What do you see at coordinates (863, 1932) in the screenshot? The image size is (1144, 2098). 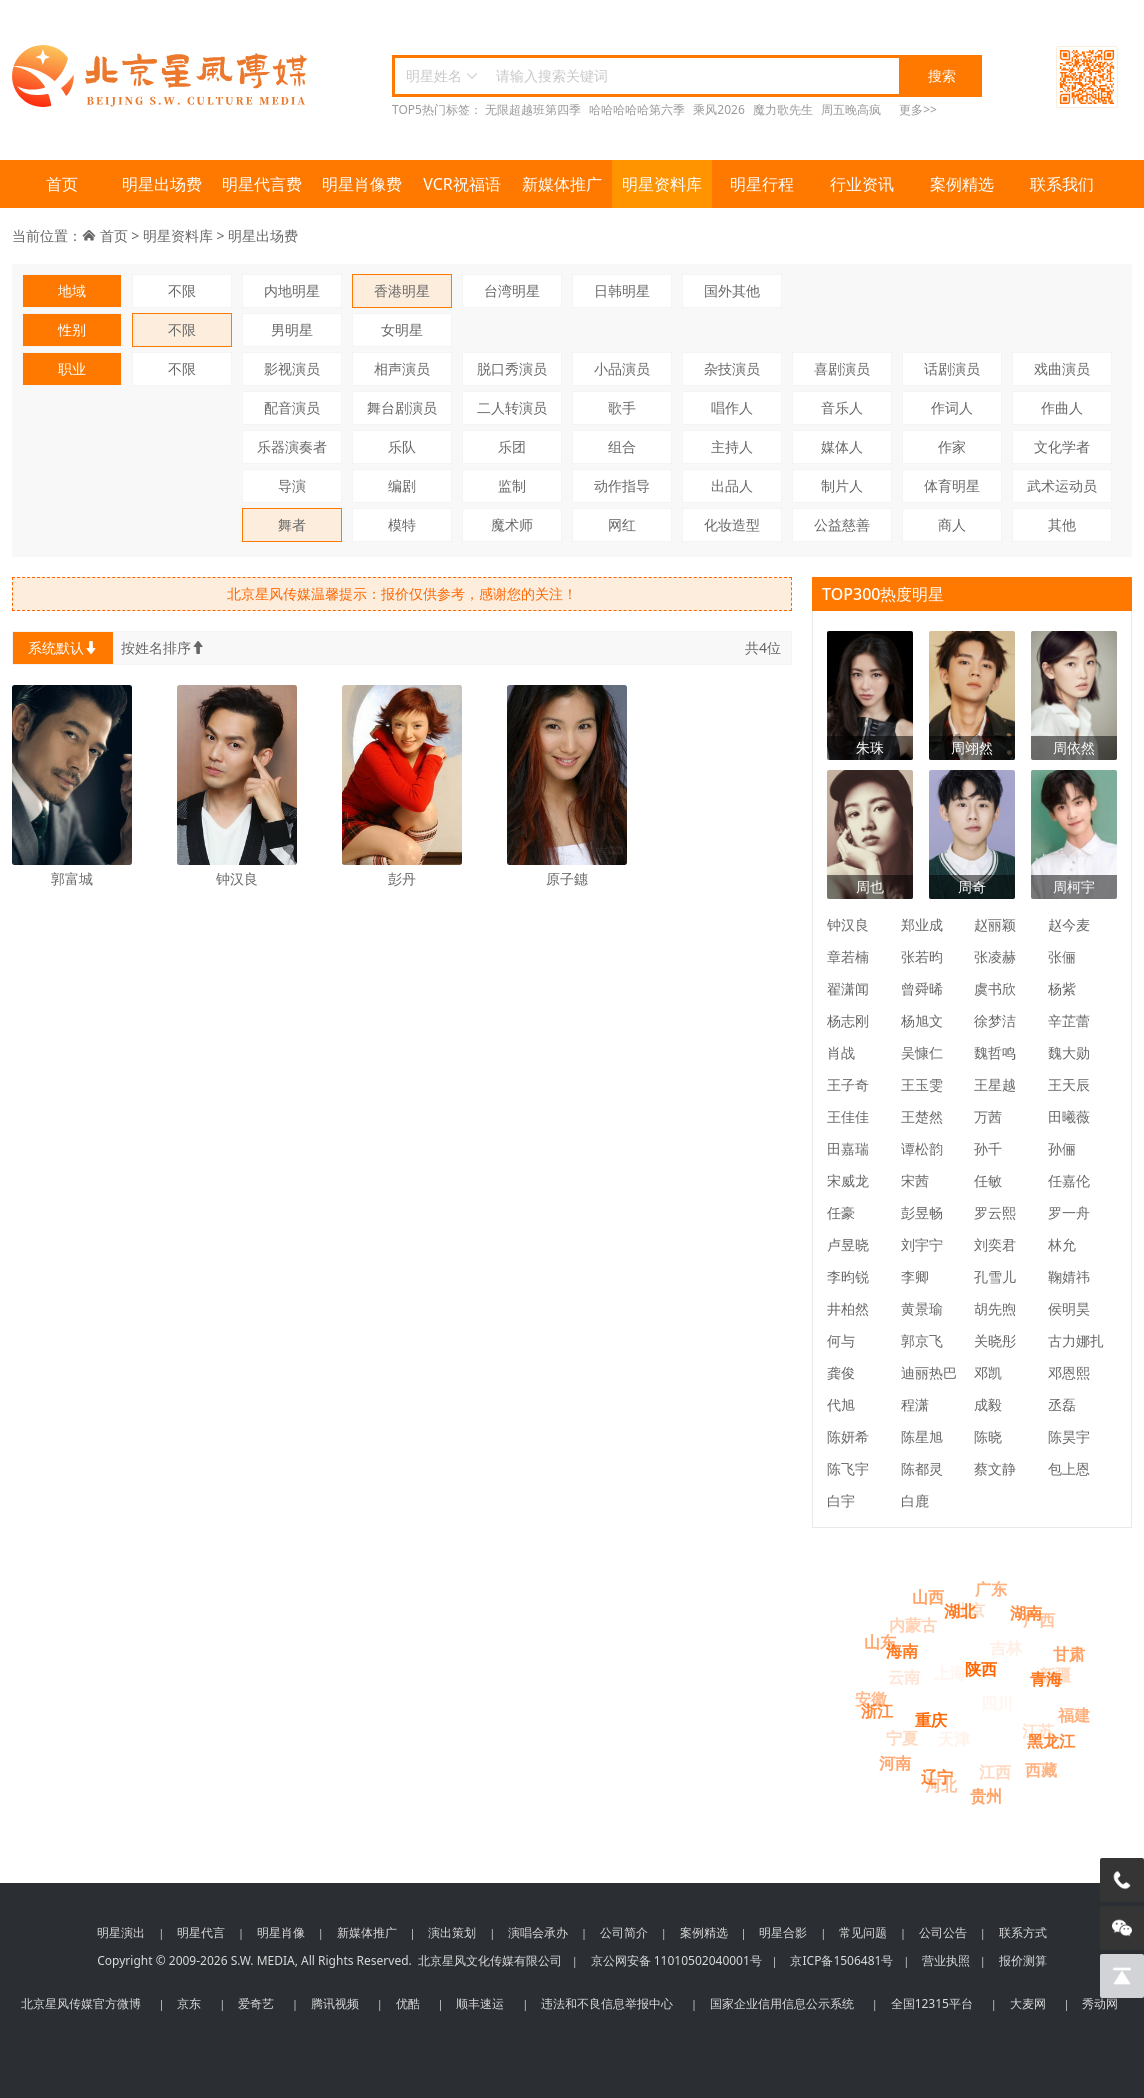 I see `常见问题` at bounding box center [863, 1932].